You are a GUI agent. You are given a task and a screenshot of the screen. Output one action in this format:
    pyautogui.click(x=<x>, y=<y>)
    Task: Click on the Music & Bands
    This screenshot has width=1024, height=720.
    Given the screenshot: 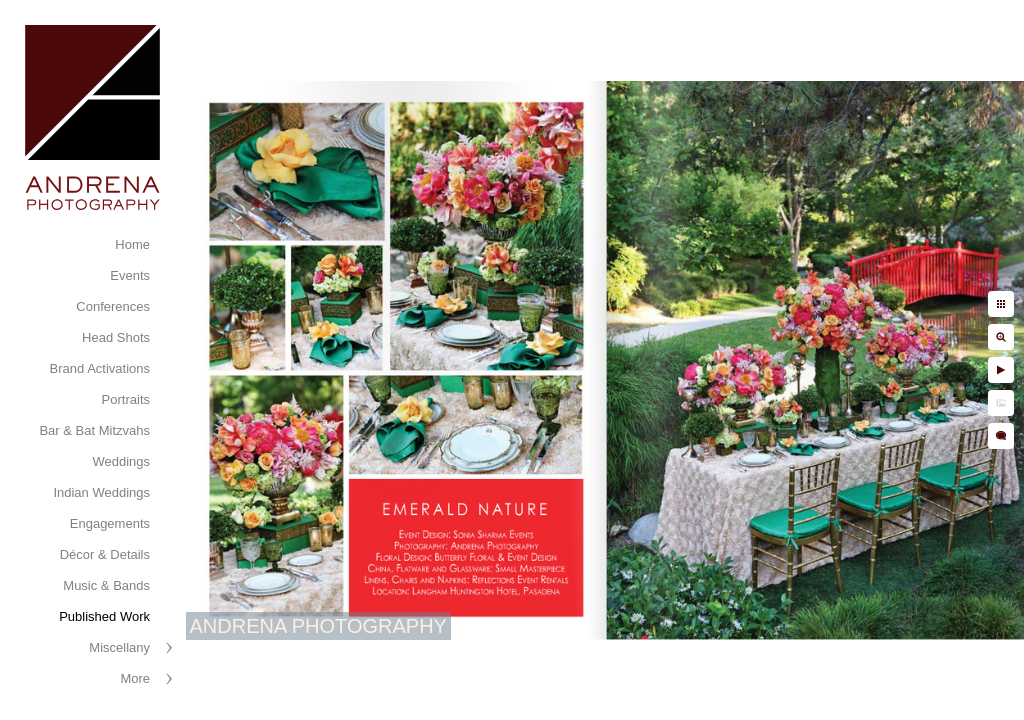 What is the action you would take?
    pyautogui.click(x=106, y=585)
    